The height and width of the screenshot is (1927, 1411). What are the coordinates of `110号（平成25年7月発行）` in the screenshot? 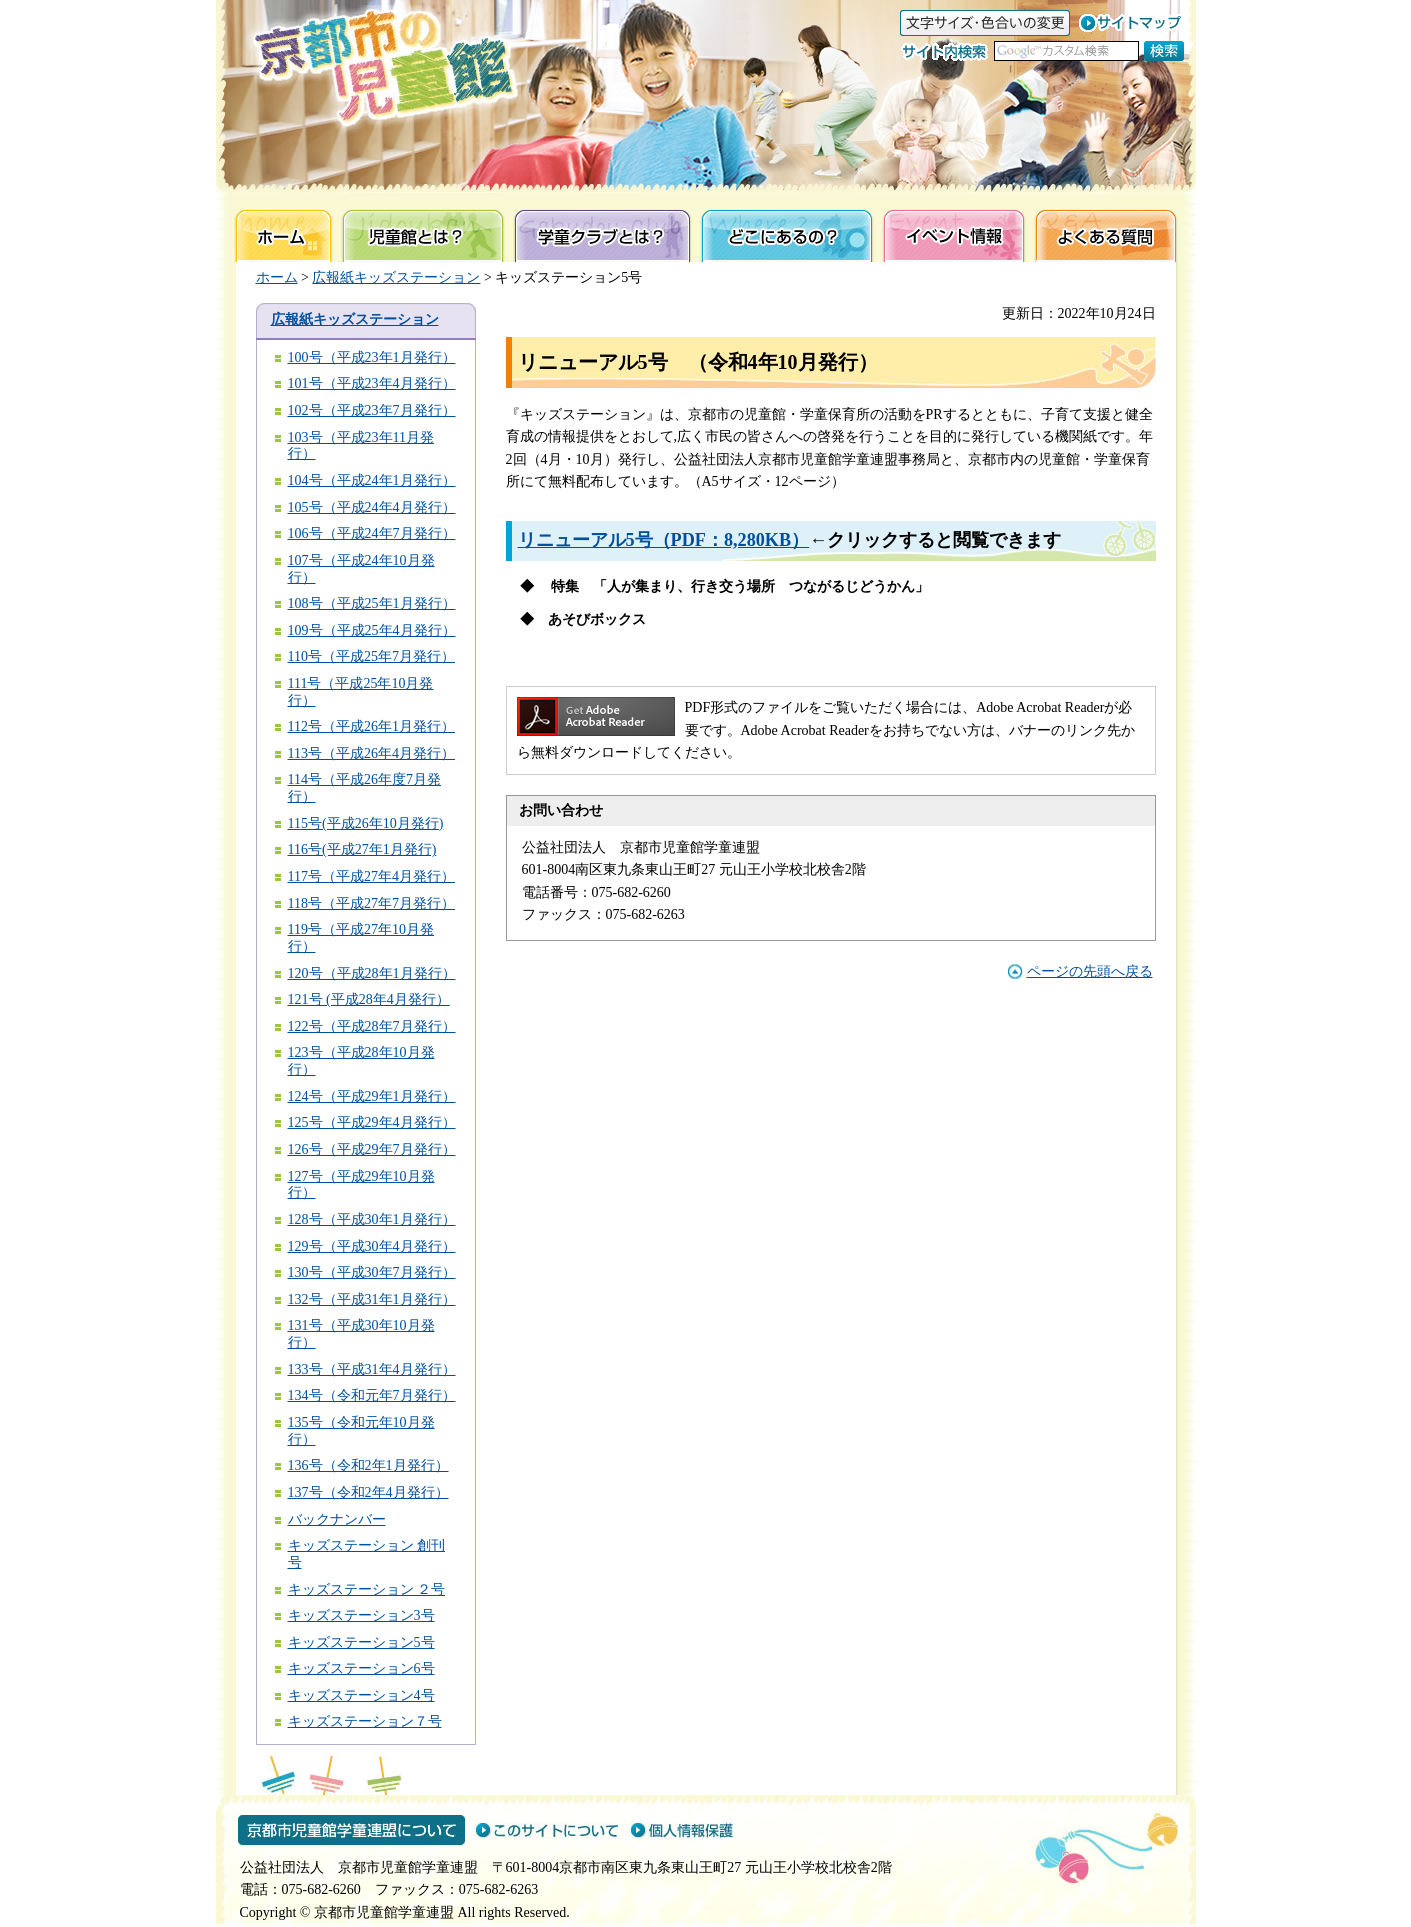 It's located at (371, 656).